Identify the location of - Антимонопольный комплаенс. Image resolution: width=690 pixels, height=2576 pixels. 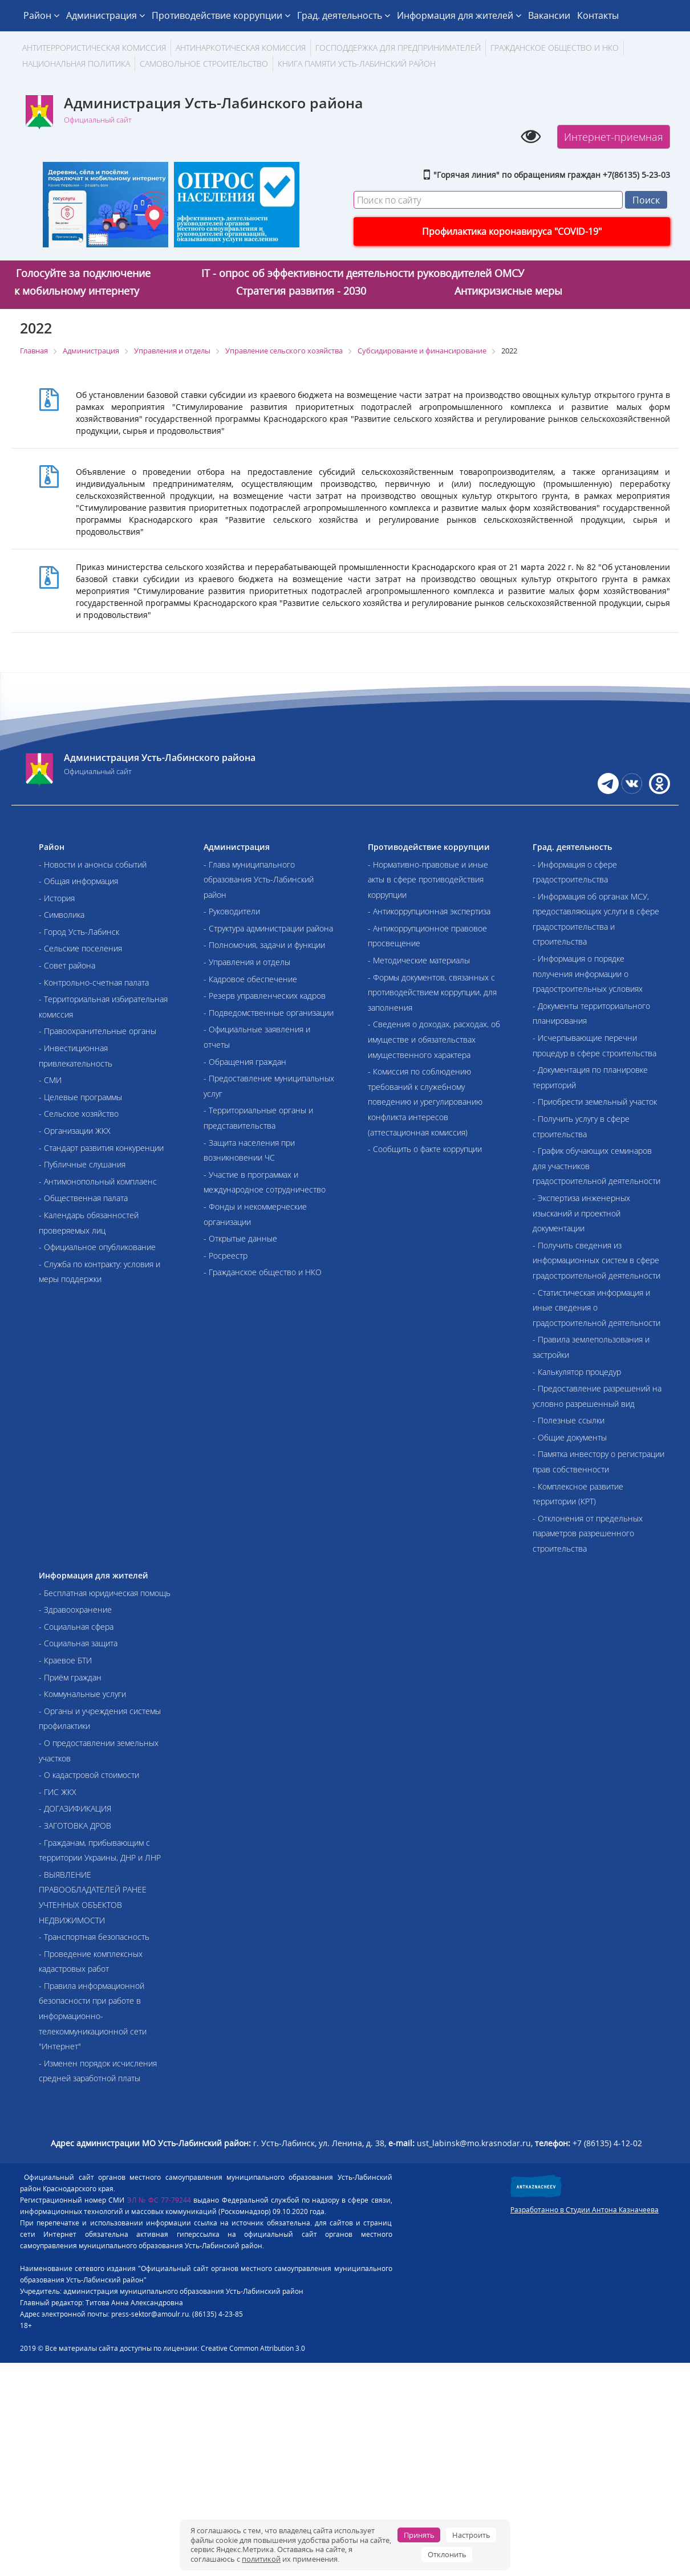
(98, 1181).